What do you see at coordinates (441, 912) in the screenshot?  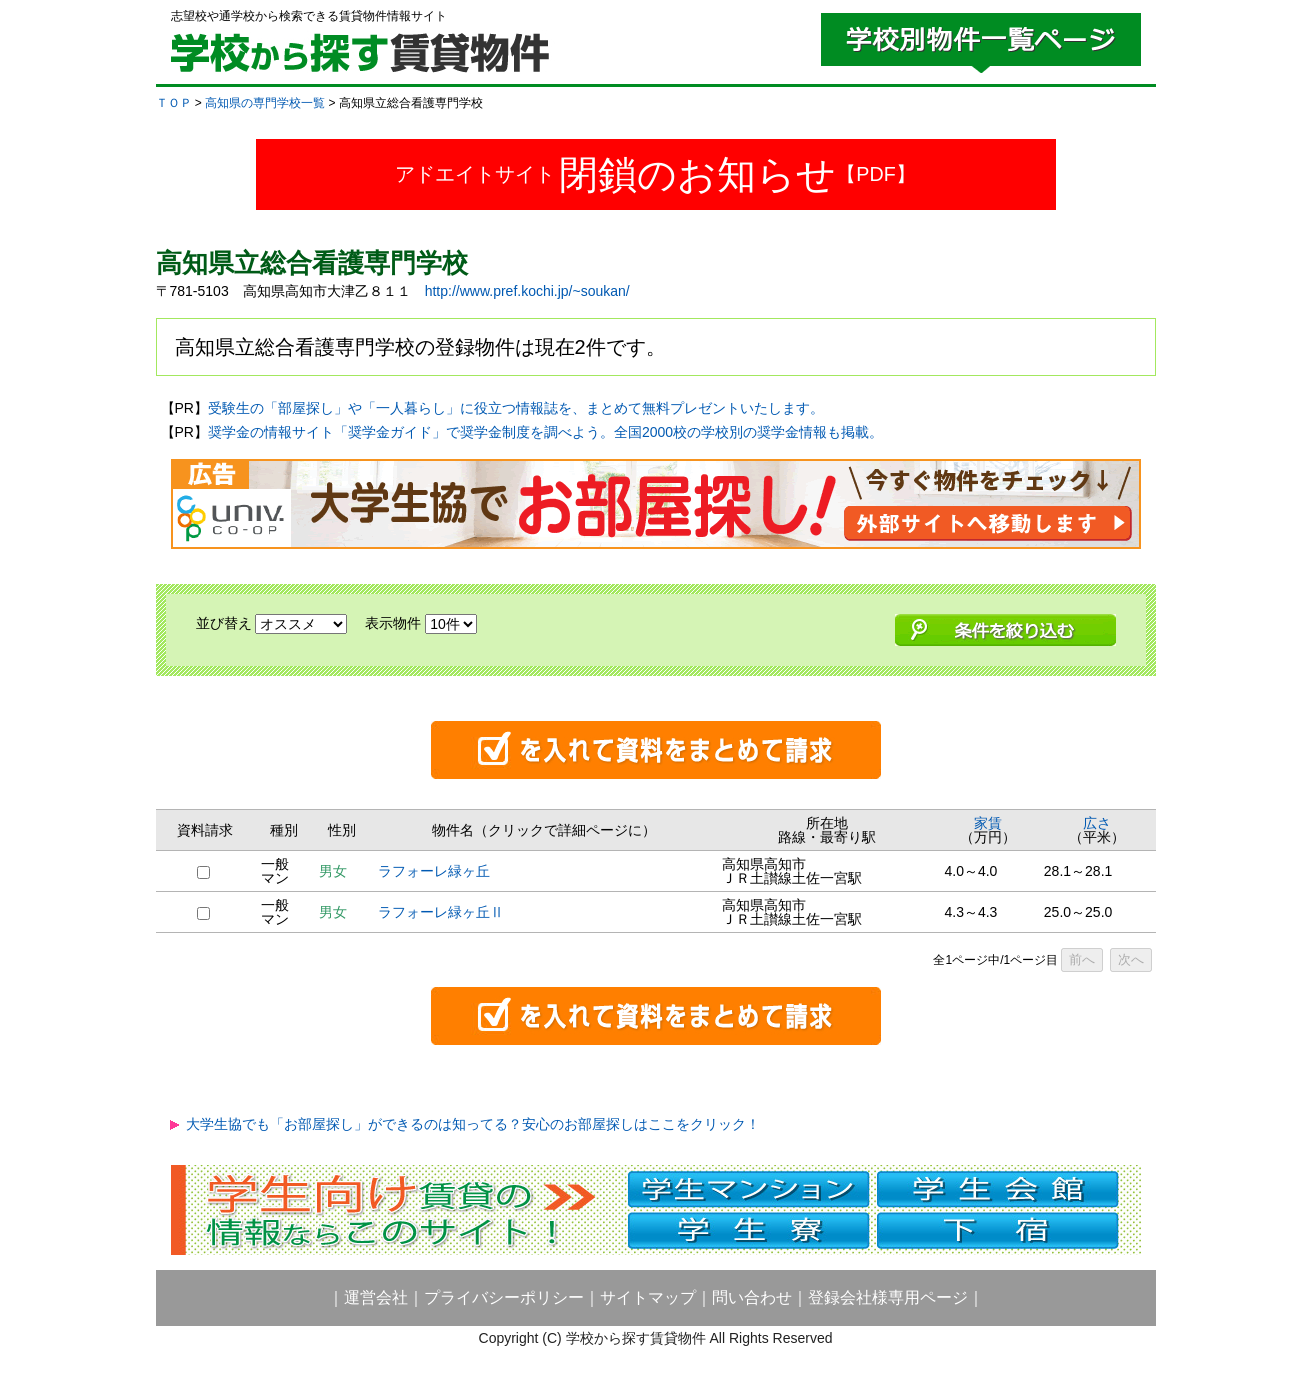 I see `ラフォーレ緑ヶ丘Ⅱ` at bounding box center [441, 912].